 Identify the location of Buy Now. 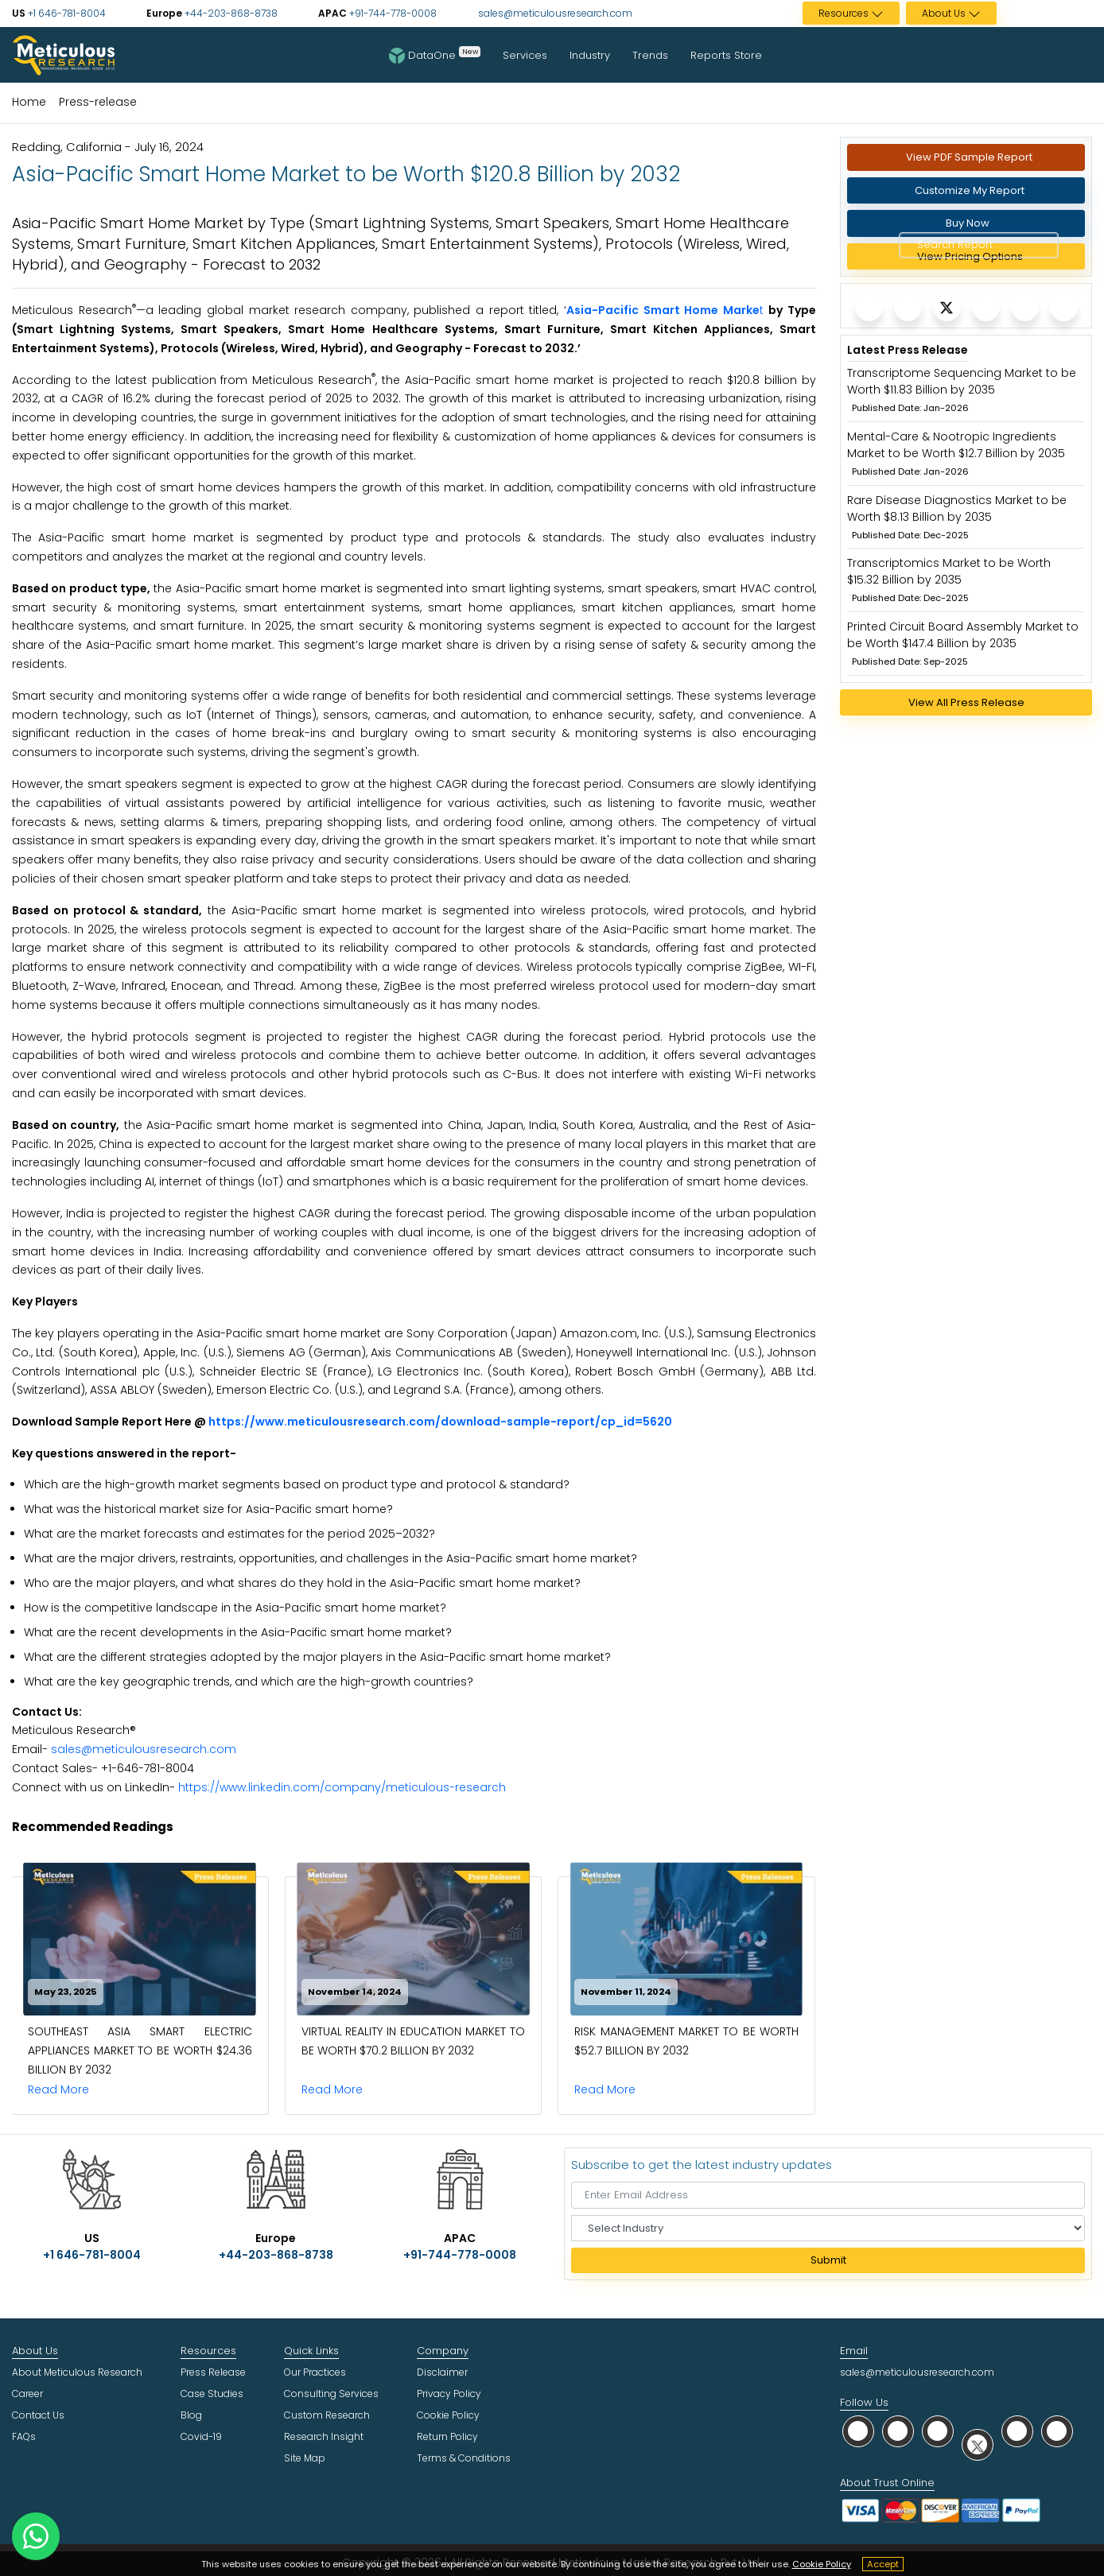
(967, 223).